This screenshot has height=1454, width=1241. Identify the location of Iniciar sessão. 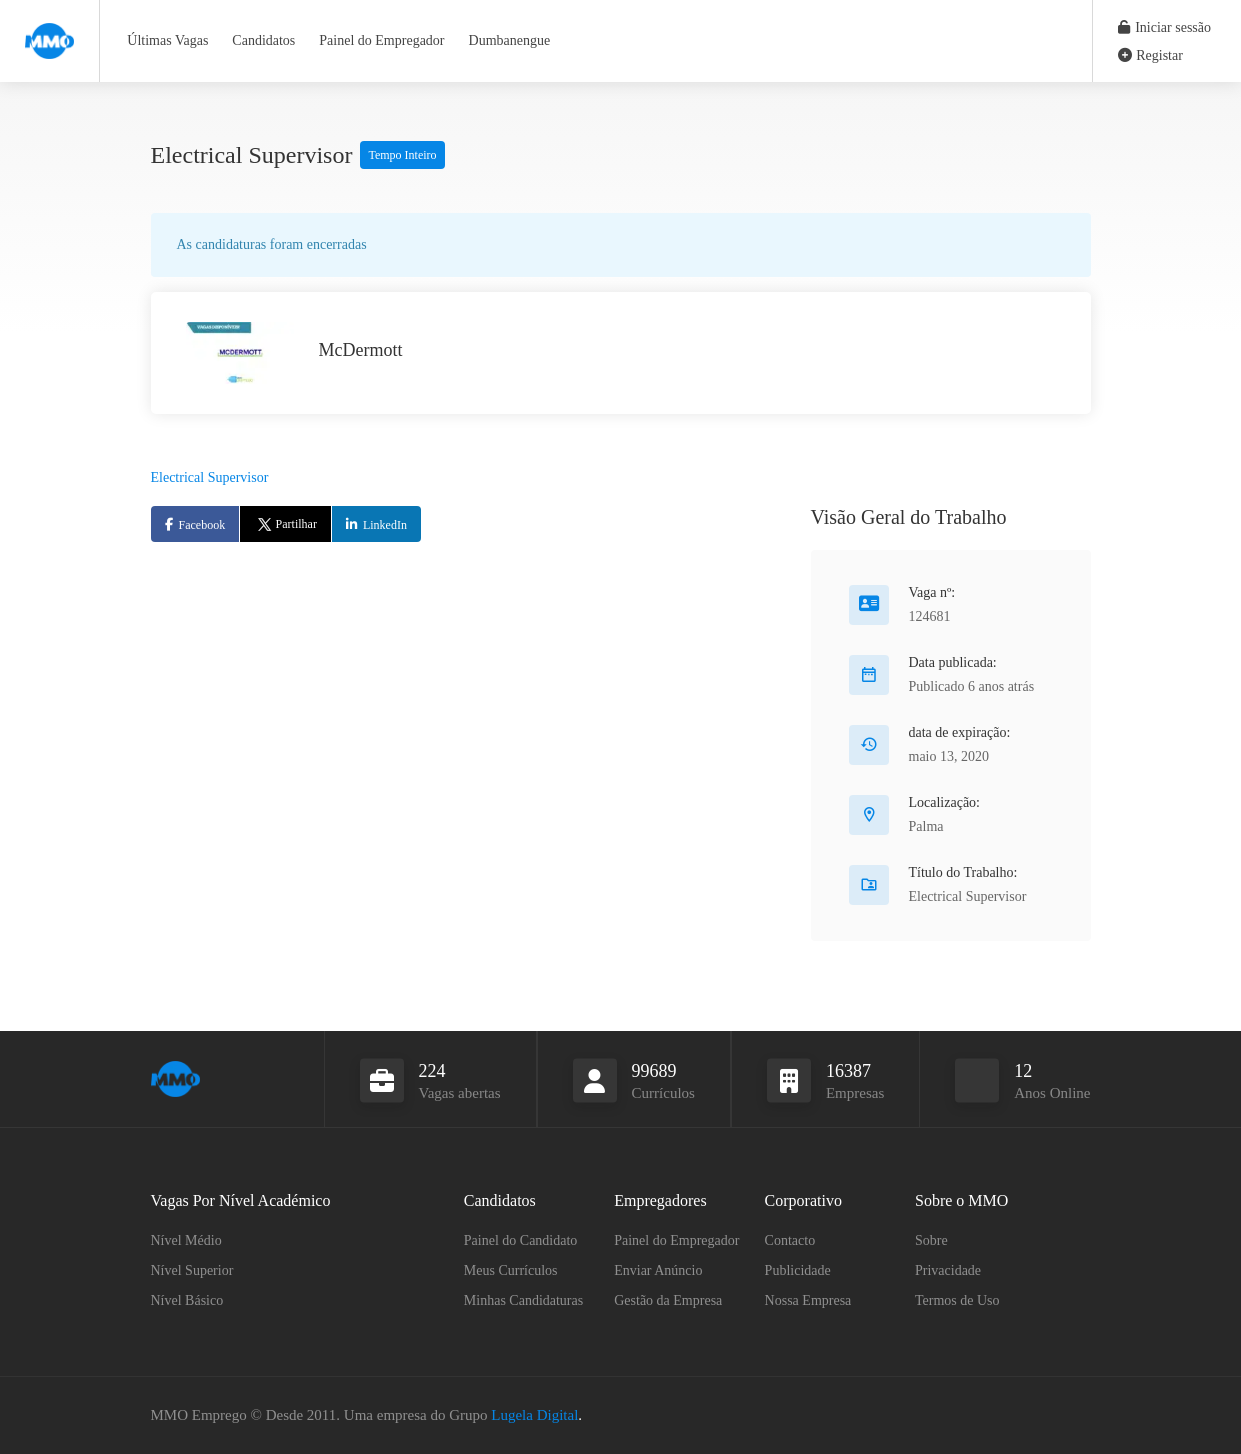
(1164, 27).